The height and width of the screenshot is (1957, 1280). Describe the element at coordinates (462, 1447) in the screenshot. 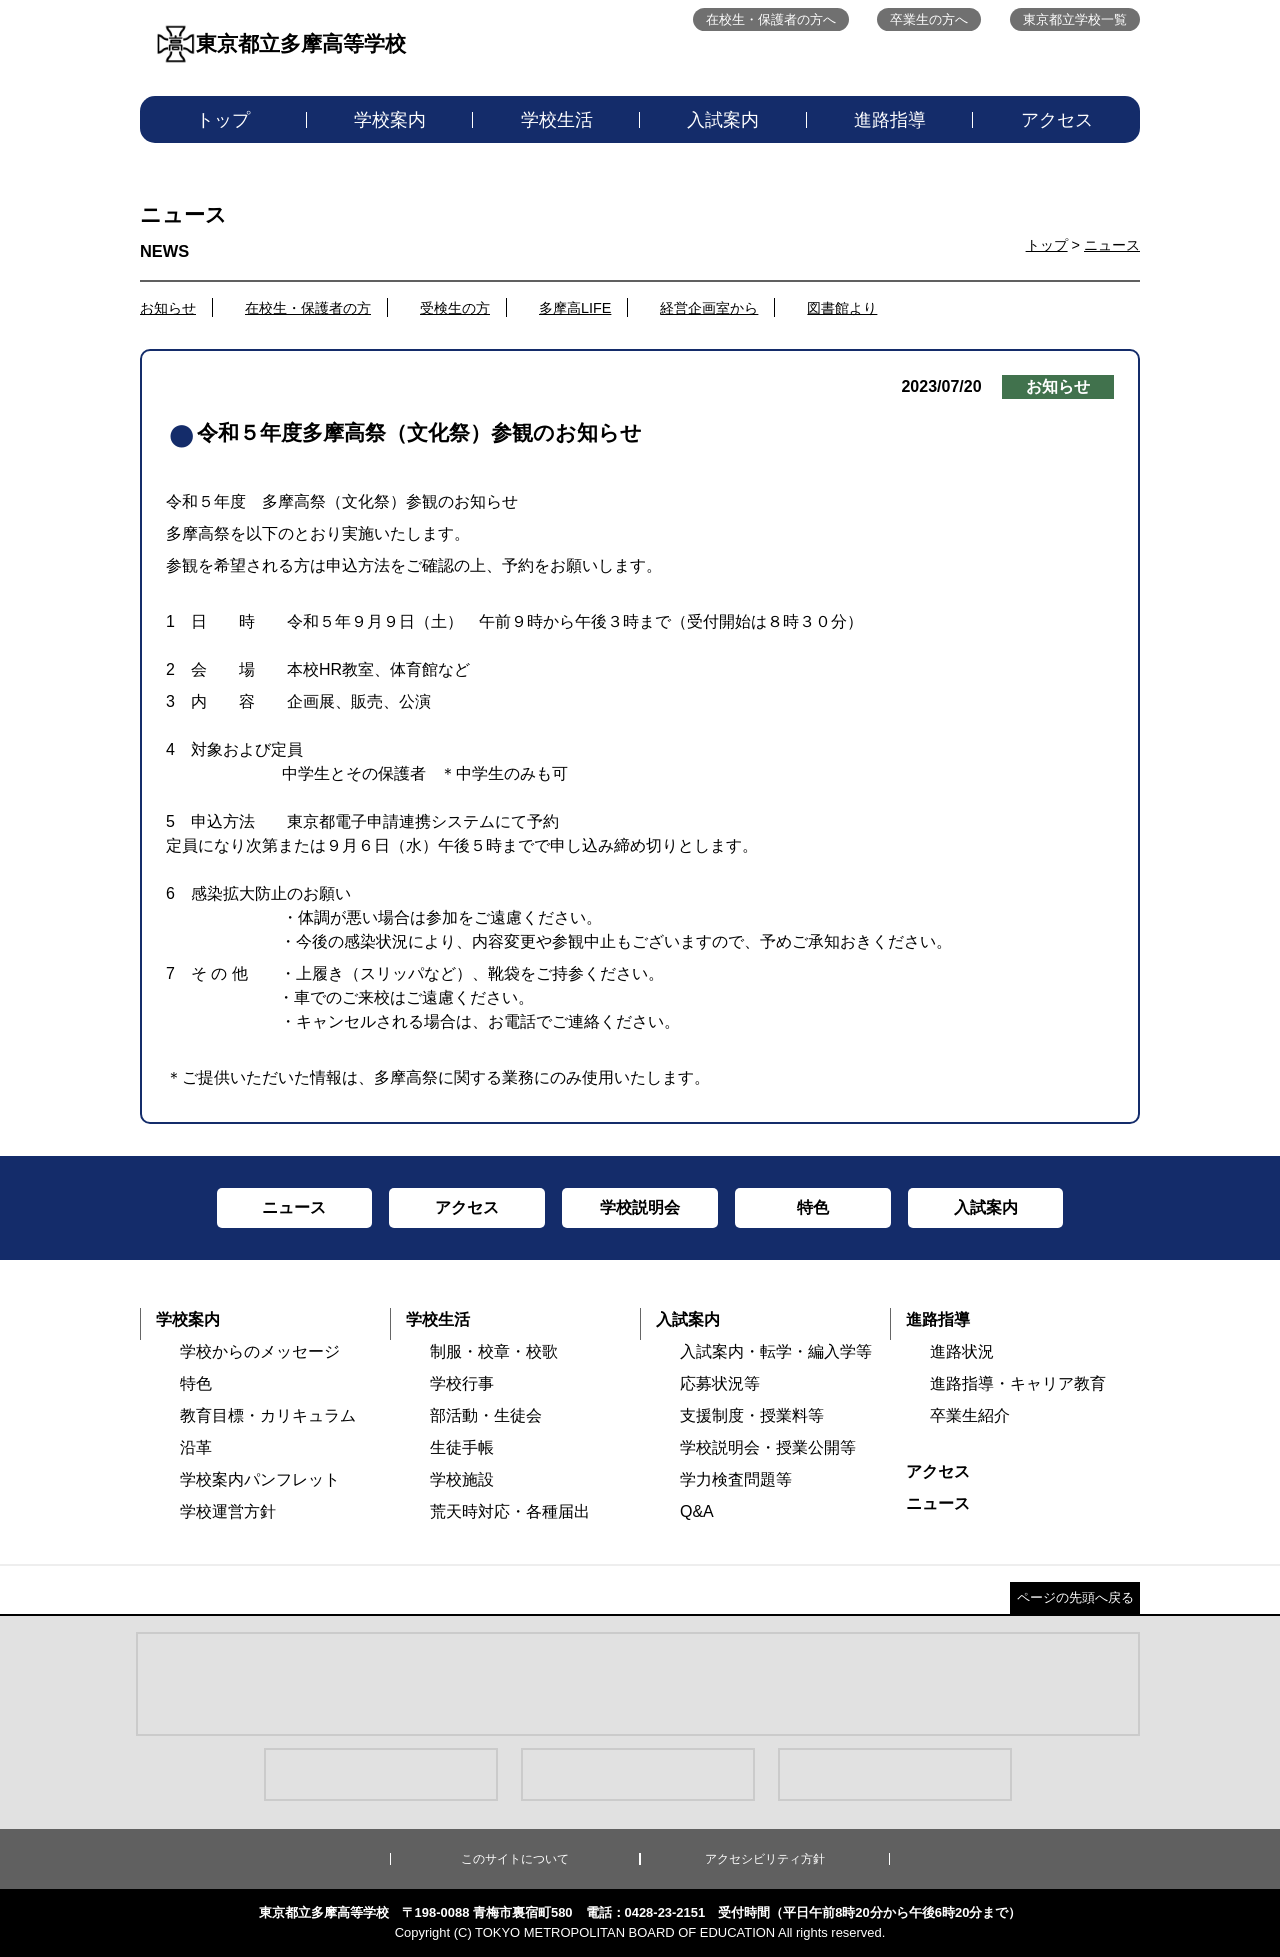

I see `生徒手帳` at that location.